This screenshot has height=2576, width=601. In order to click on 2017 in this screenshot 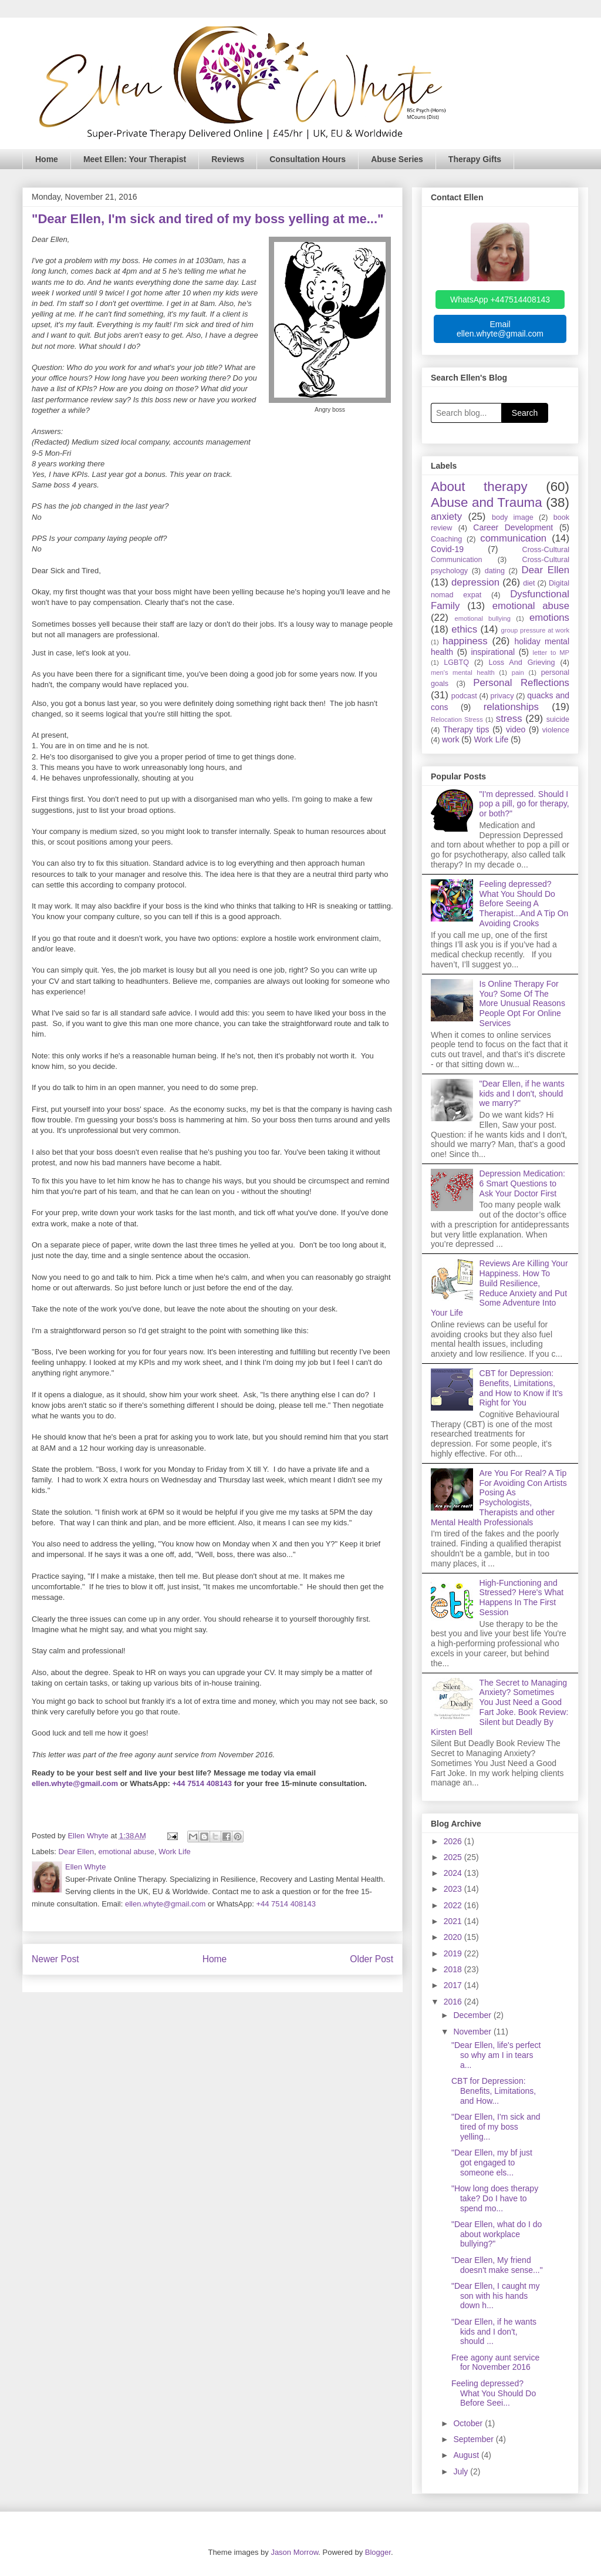, I will do `click(454, 1985)`.